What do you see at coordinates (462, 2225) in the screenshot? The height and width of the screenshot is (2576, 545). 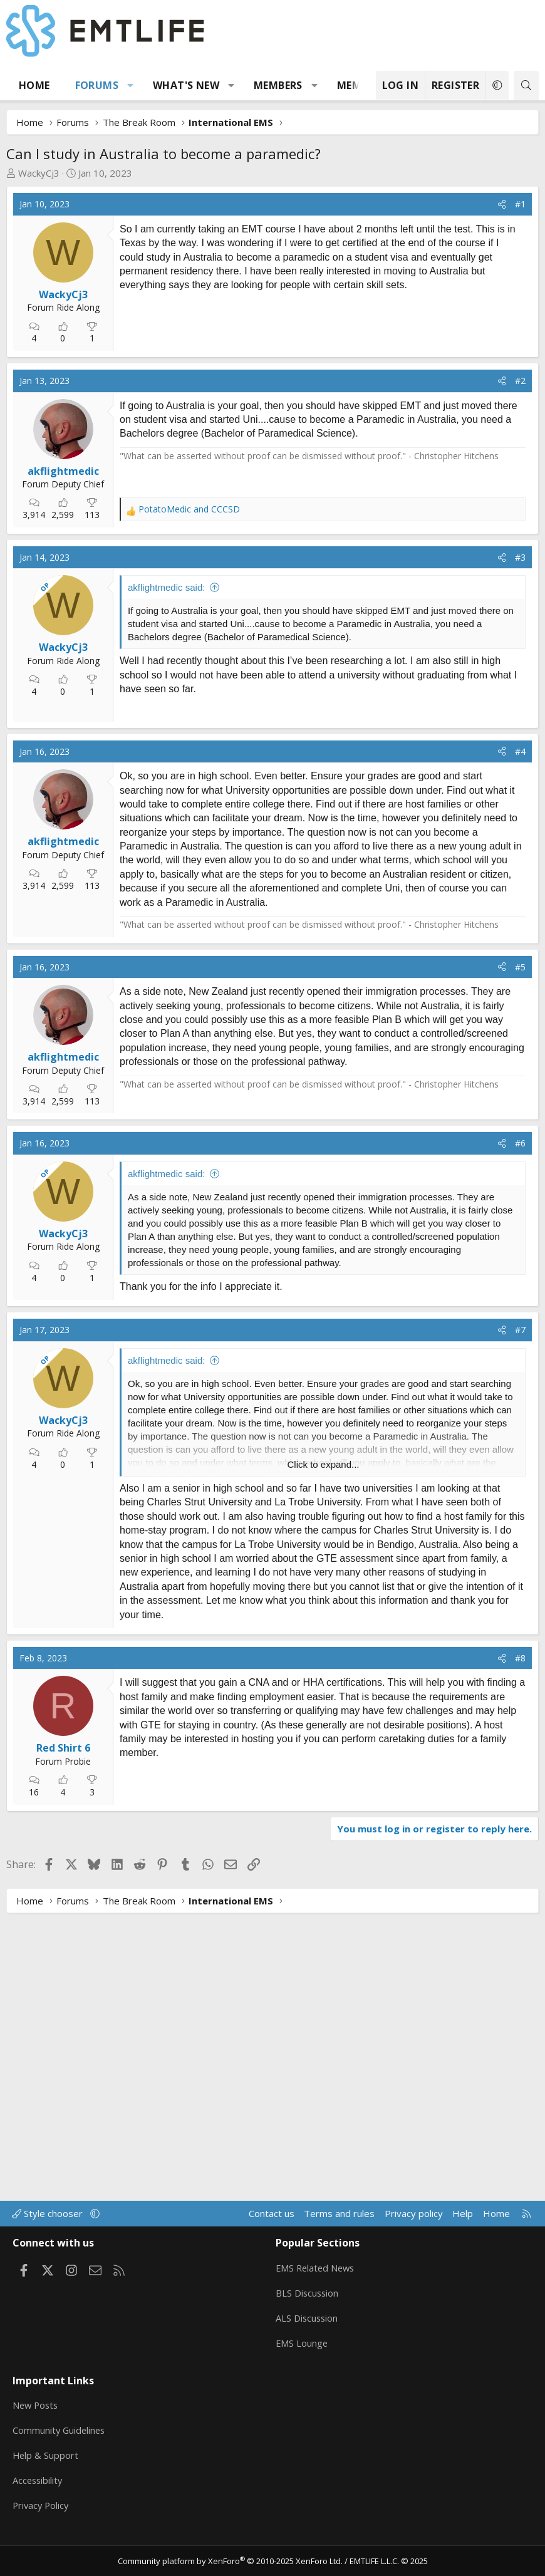 I see `Help` at bounding box center [462, 2225].